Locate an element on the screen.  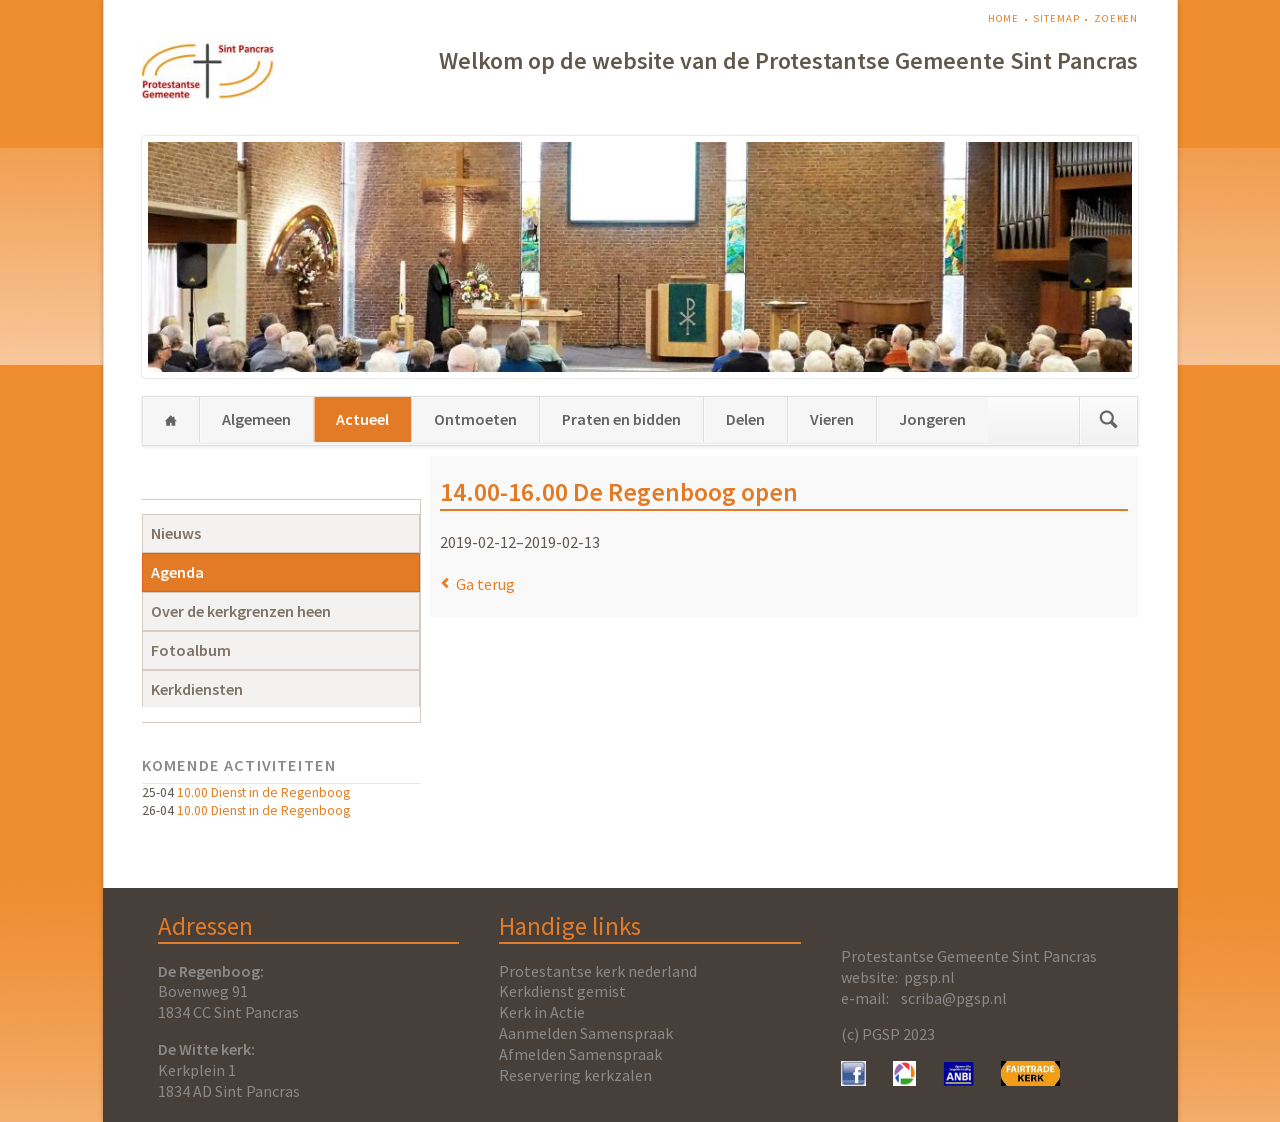
Reservering kerkzalen is located at coordinates (575, 1075).